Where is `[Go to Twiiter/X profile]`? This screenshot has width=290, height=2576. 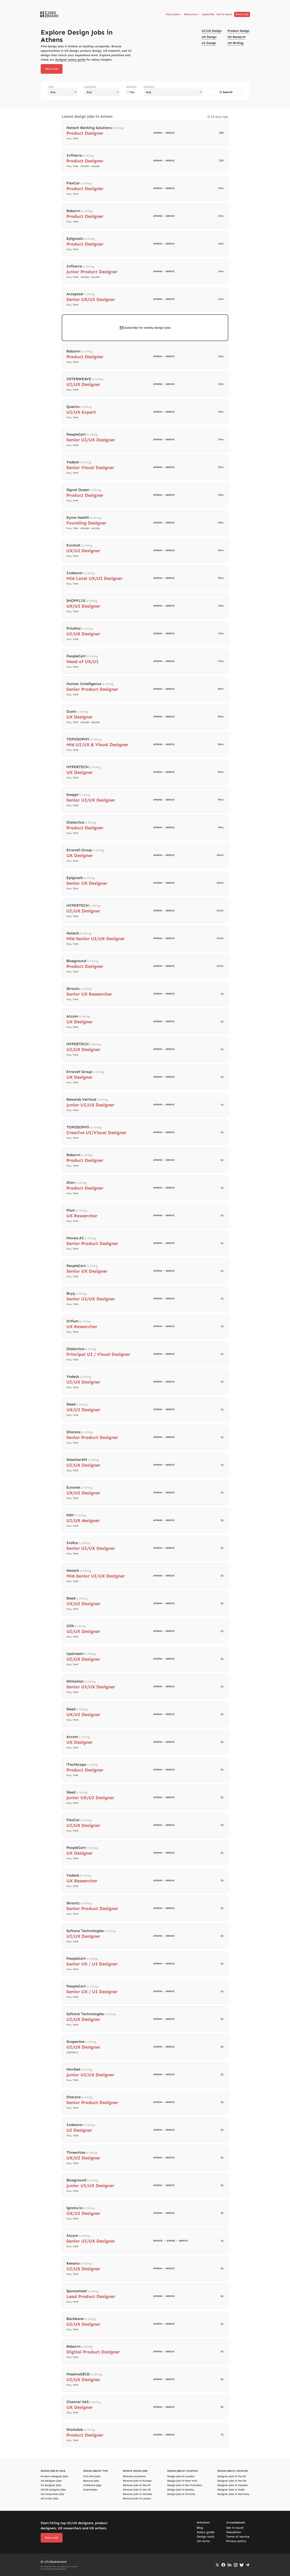 [Go to Twiiter/X profile] is located at coordinates (217, 2565).